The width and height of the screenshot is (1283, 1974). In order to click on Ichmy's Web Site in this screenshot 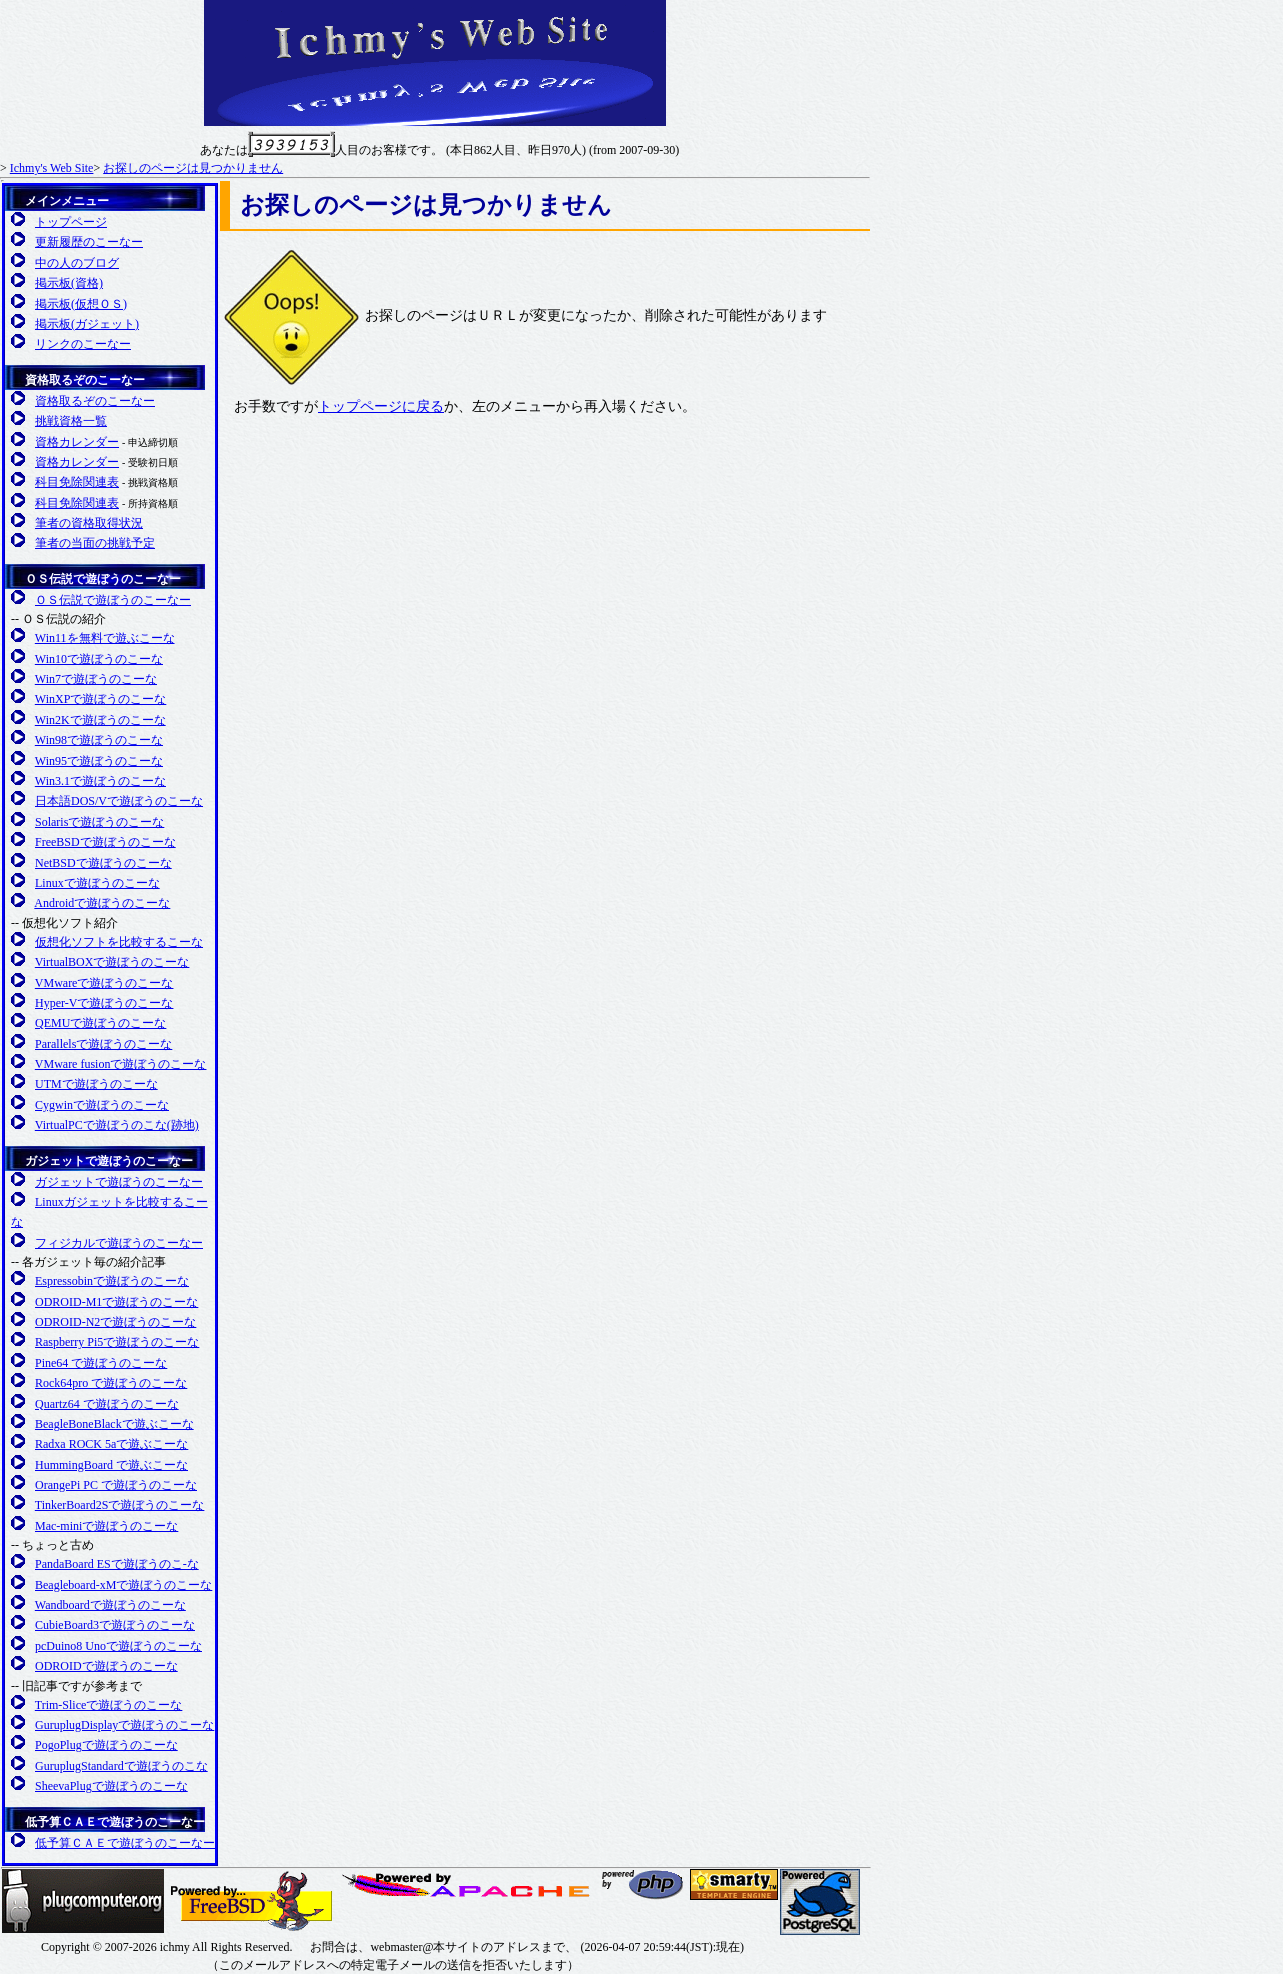, I will do `click(52, 168)`.